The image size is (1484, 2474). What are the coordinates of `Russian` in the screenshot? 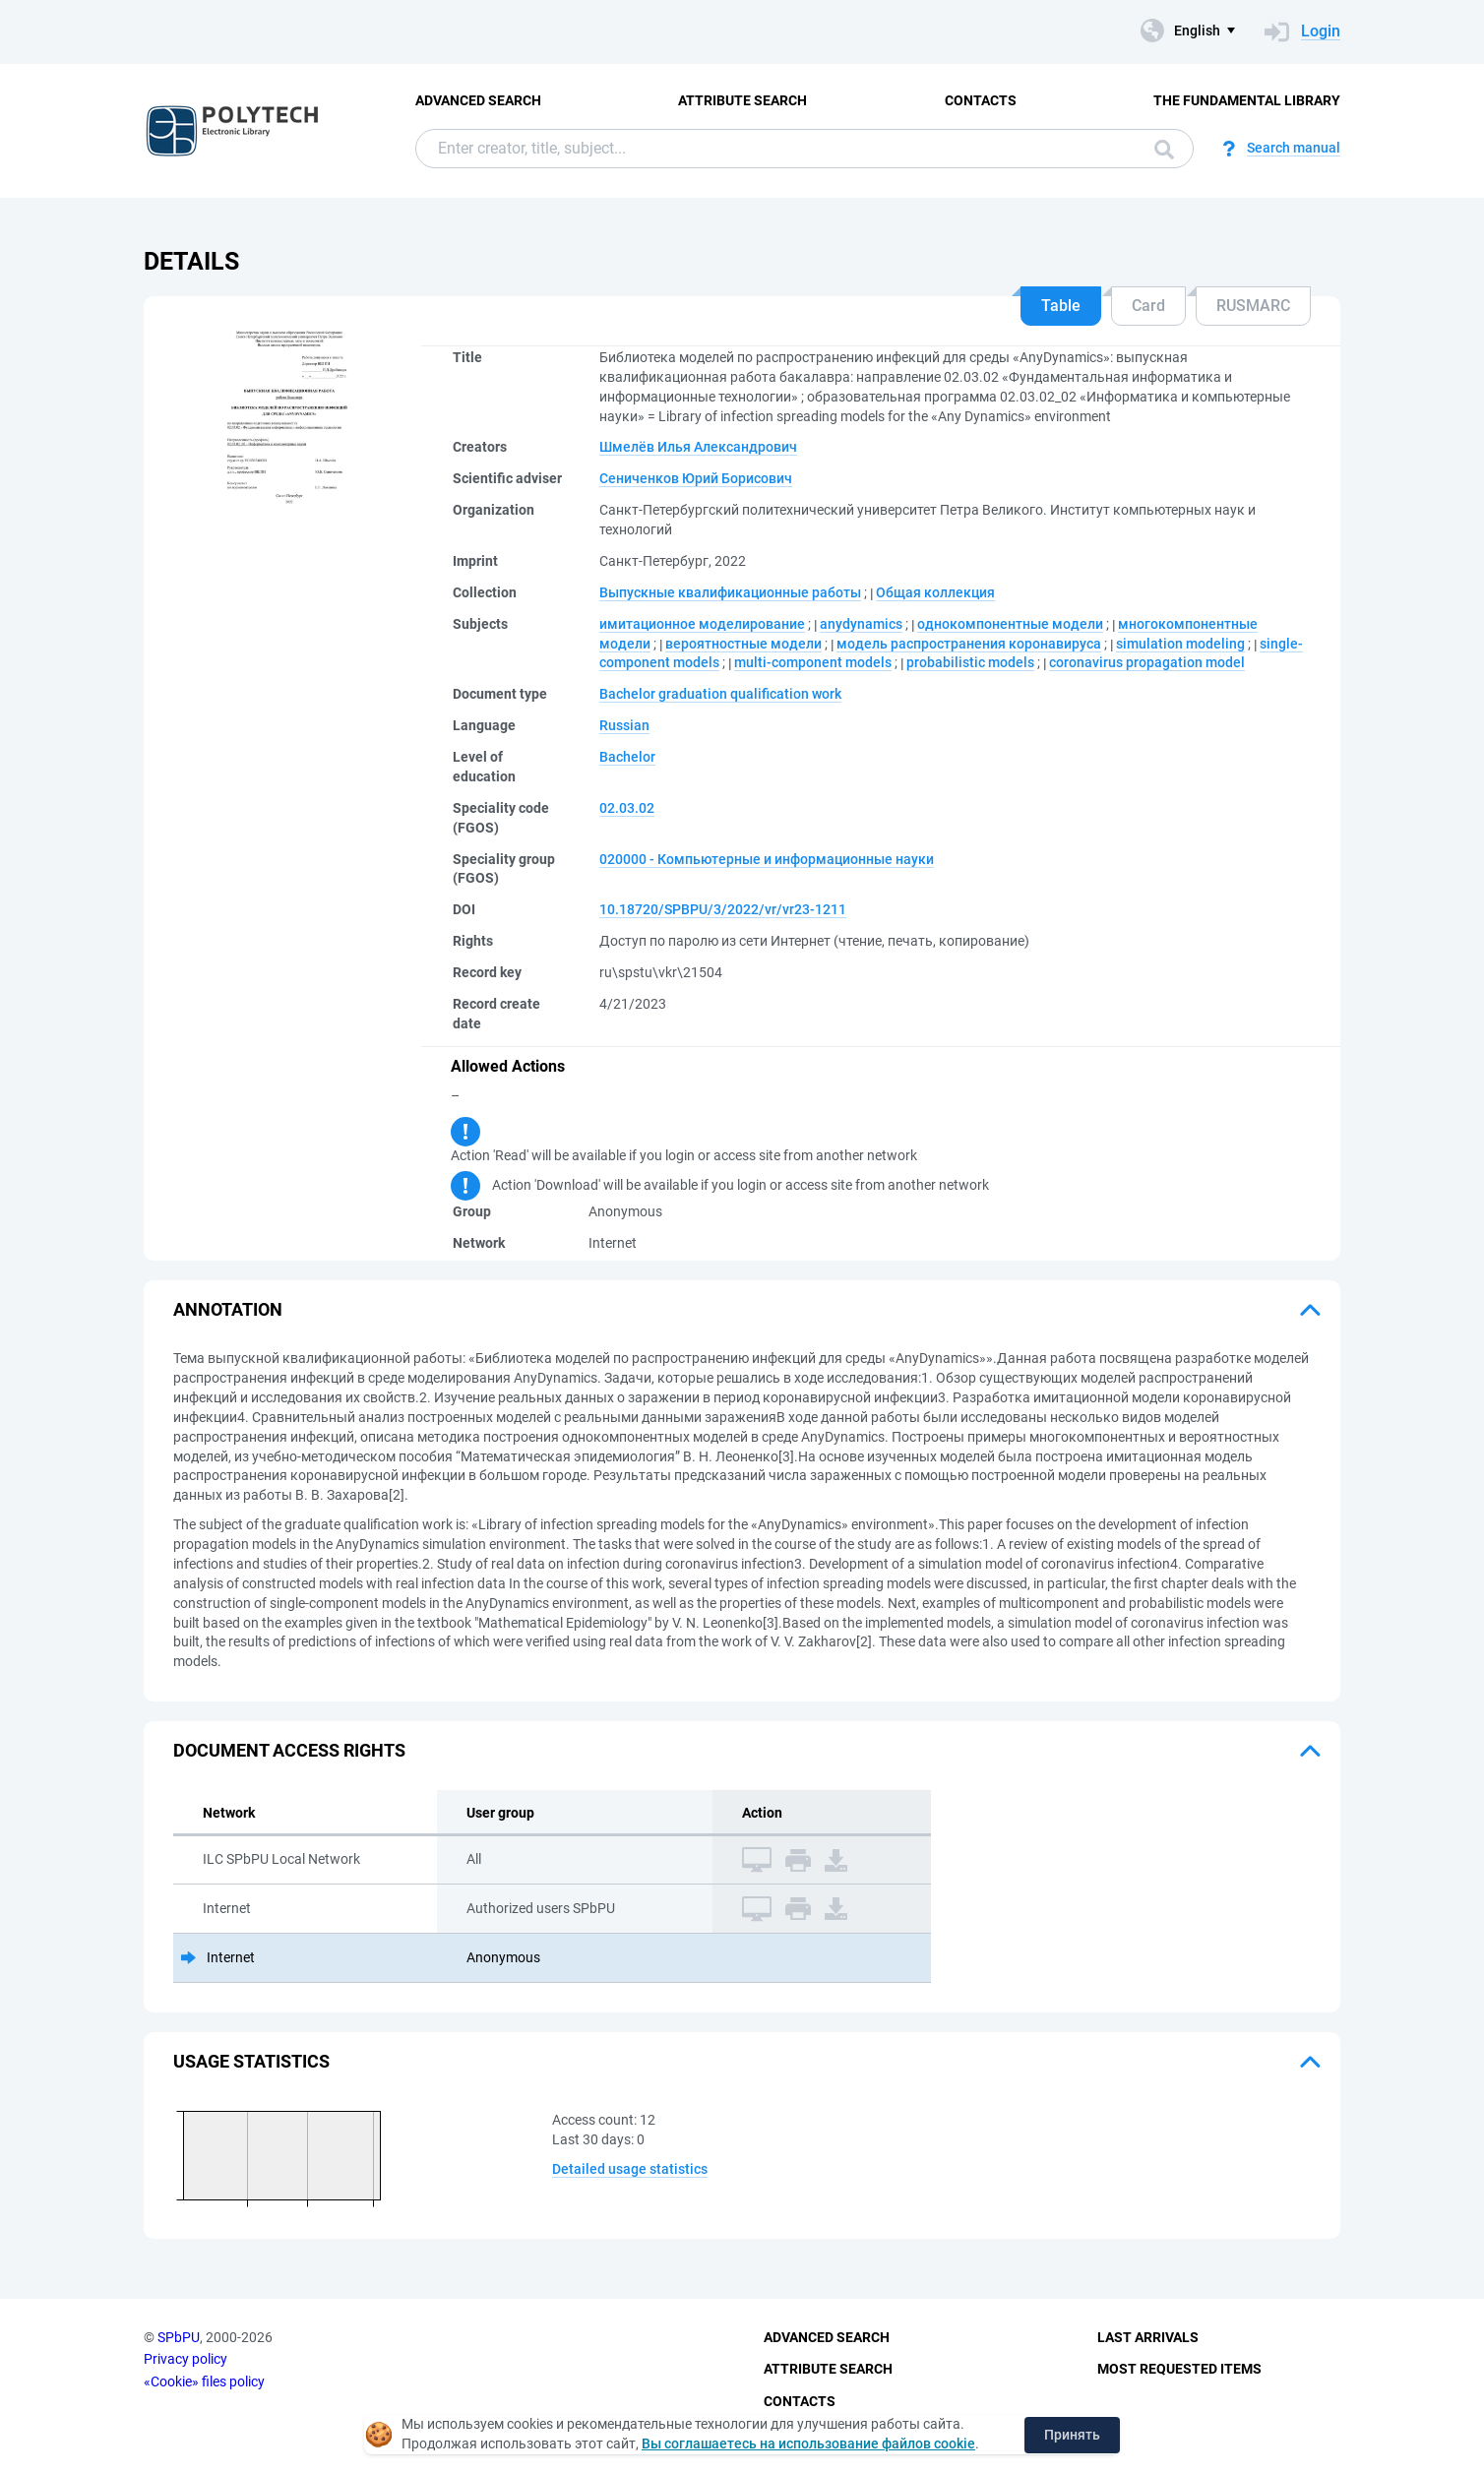 It's located at (624, 725).